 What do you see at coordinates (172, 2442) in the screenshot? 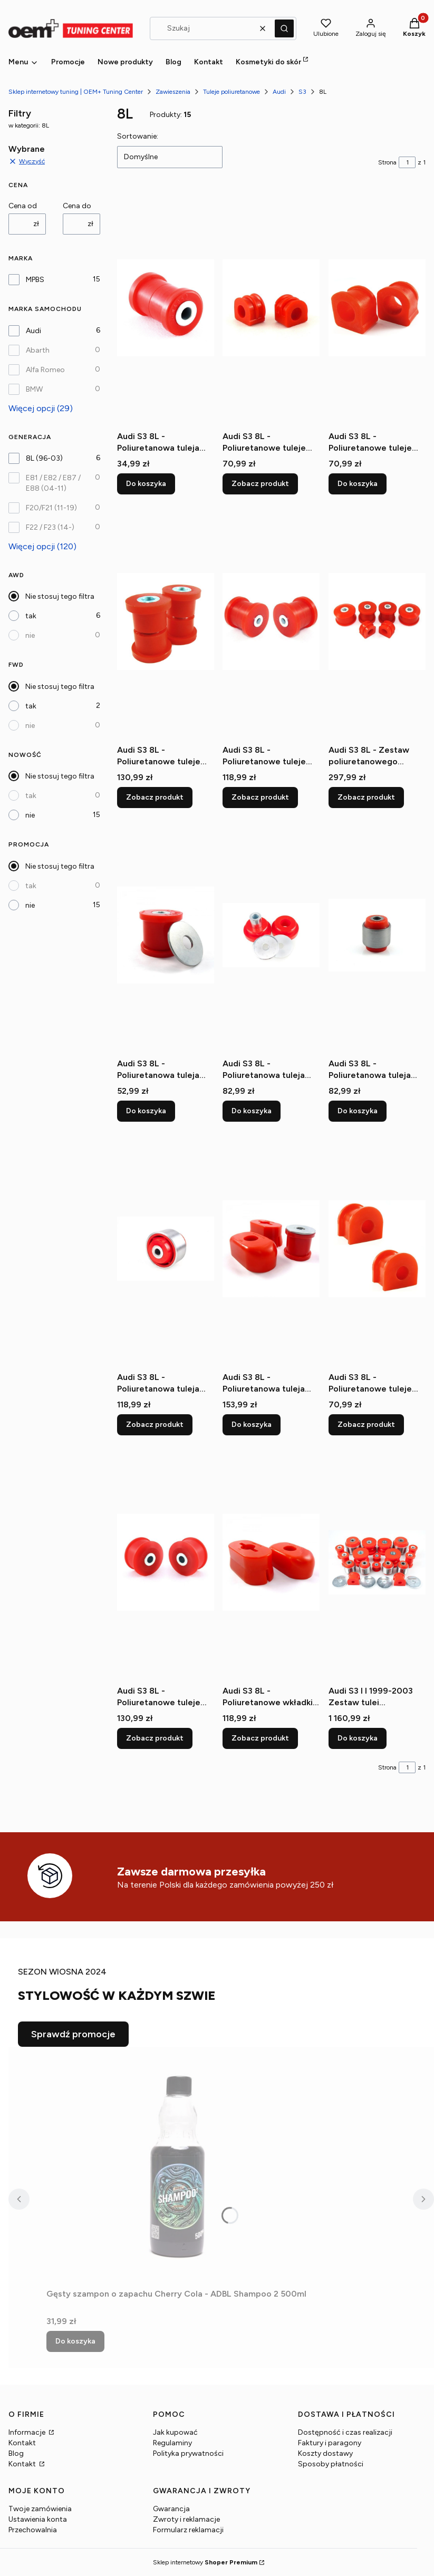
I see `Regulaminy` at bounding box center [172, 2442].